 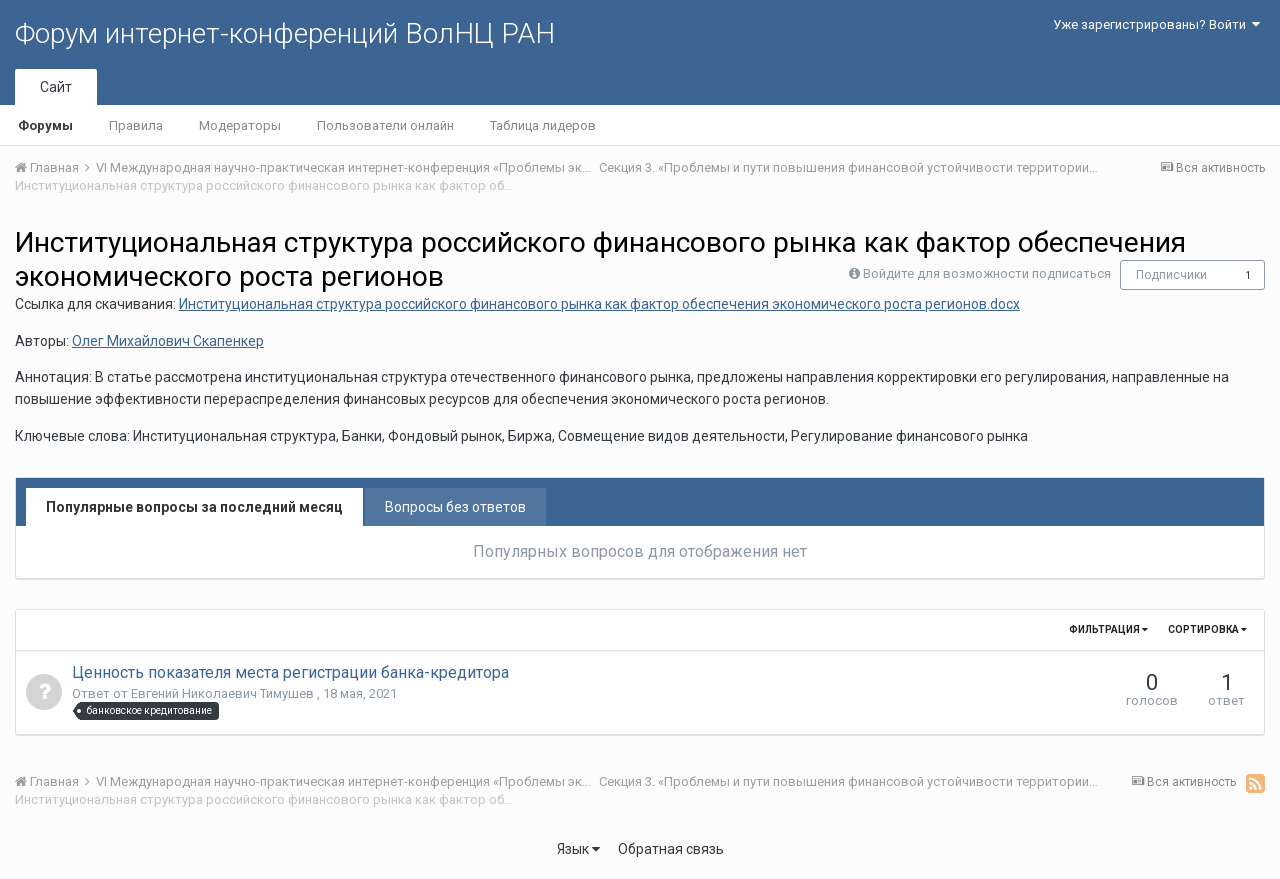 I want to click on Олег Михайлович Скапенкер, so click(x=168, y=341).